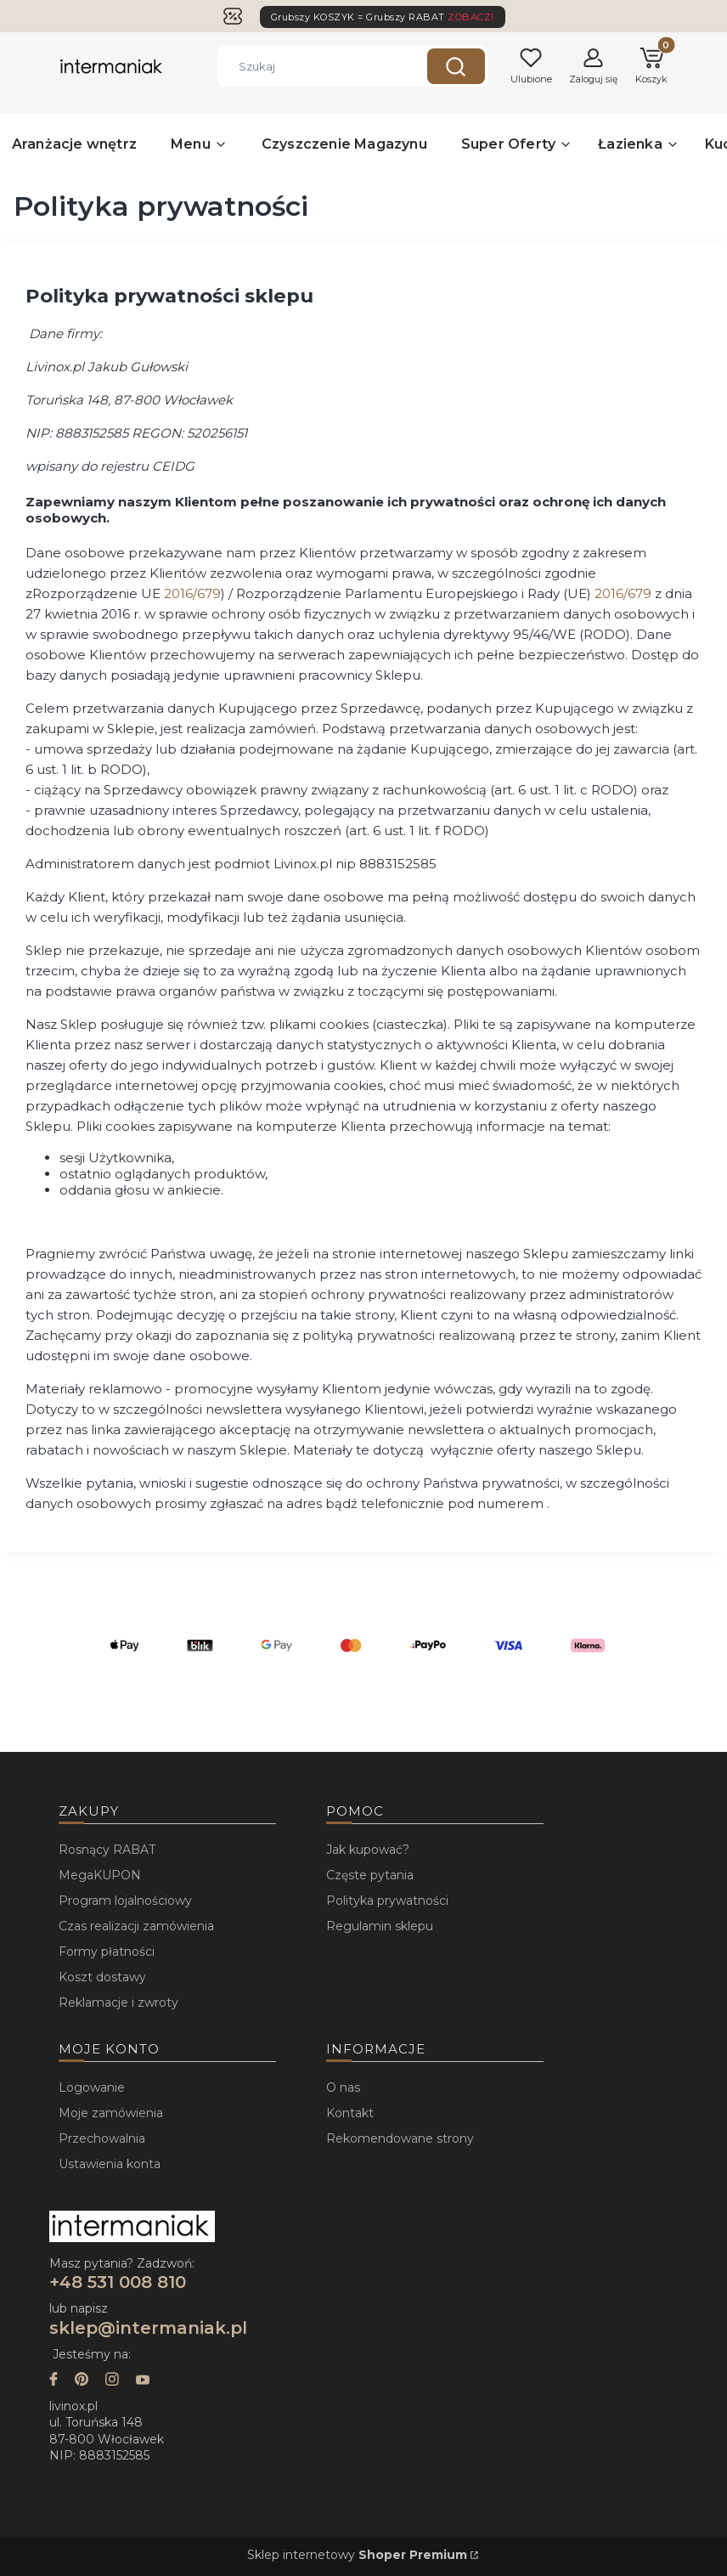 The height and width of the screenshot is (2576, 727). I want to click on O nas, so click(343, 2087).